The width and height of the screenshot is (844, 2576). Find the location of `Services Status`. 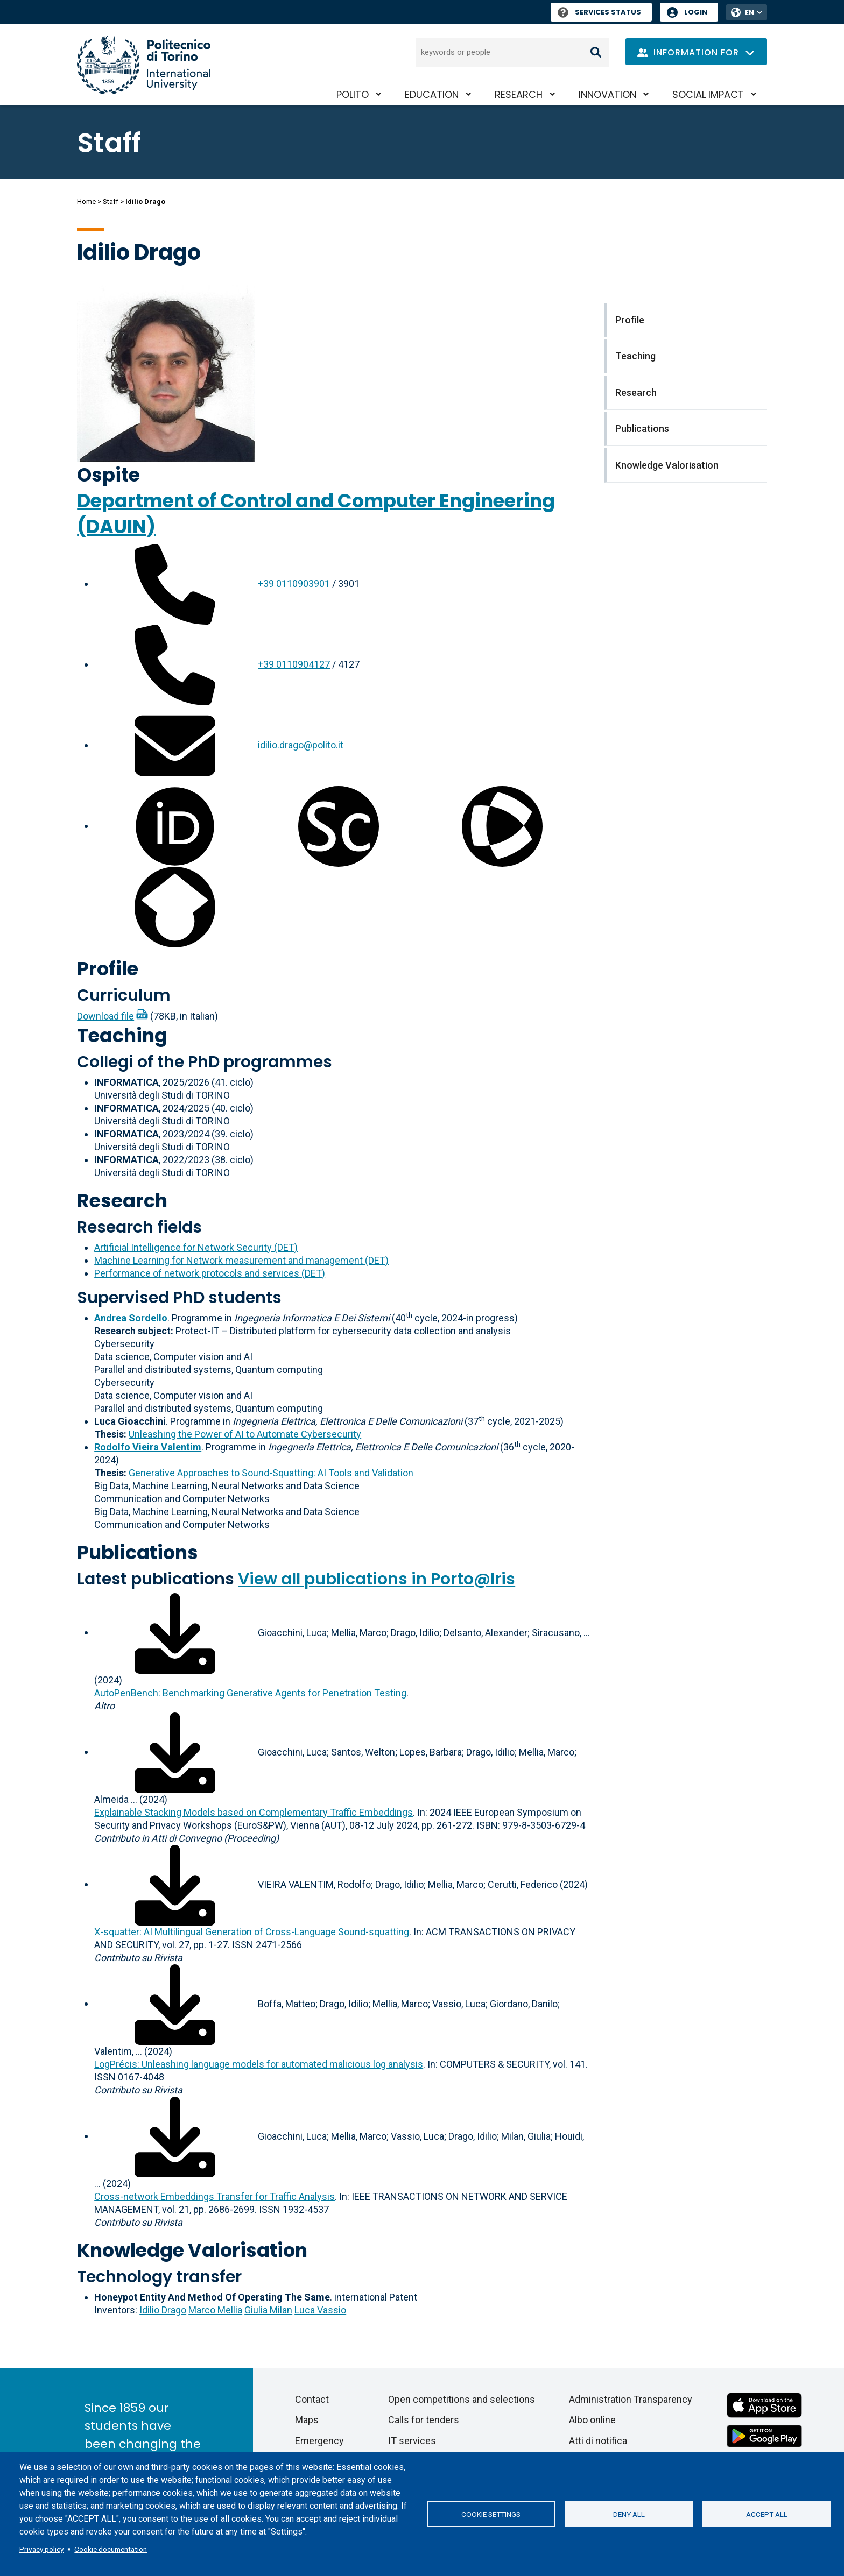

Services Status is located at coordinates (599, 12).